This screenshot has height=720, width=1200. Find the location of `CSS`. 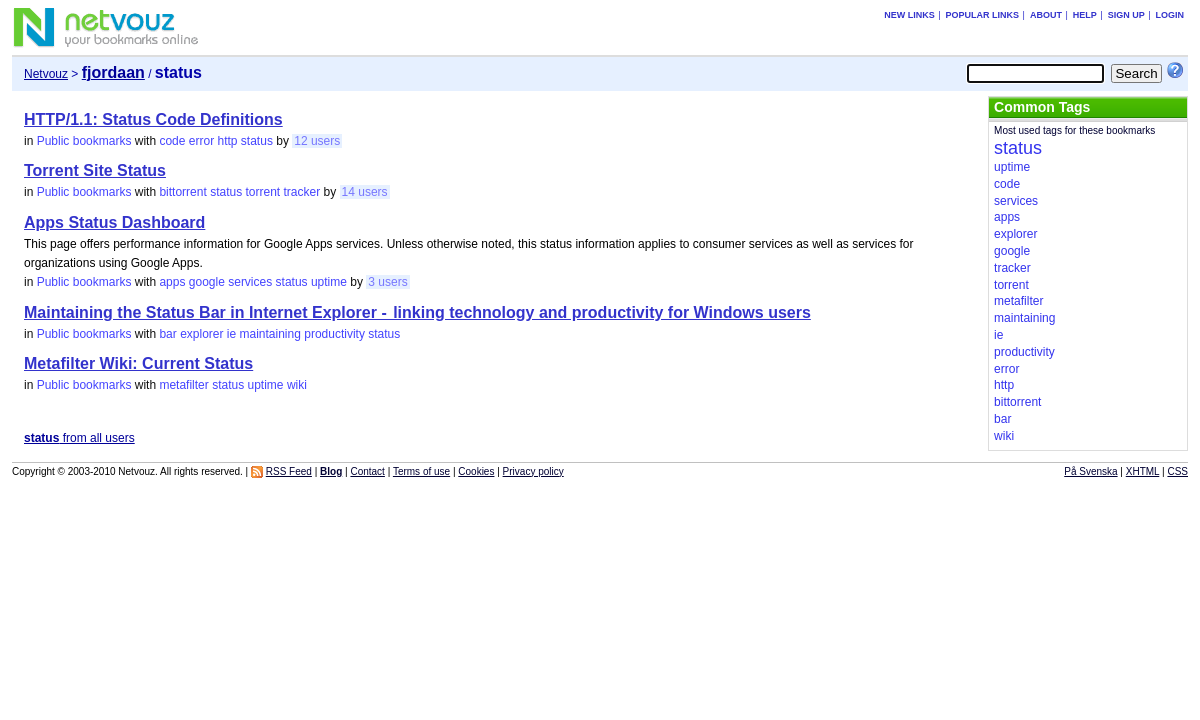

CSS is located at coordinates (1177, 471).